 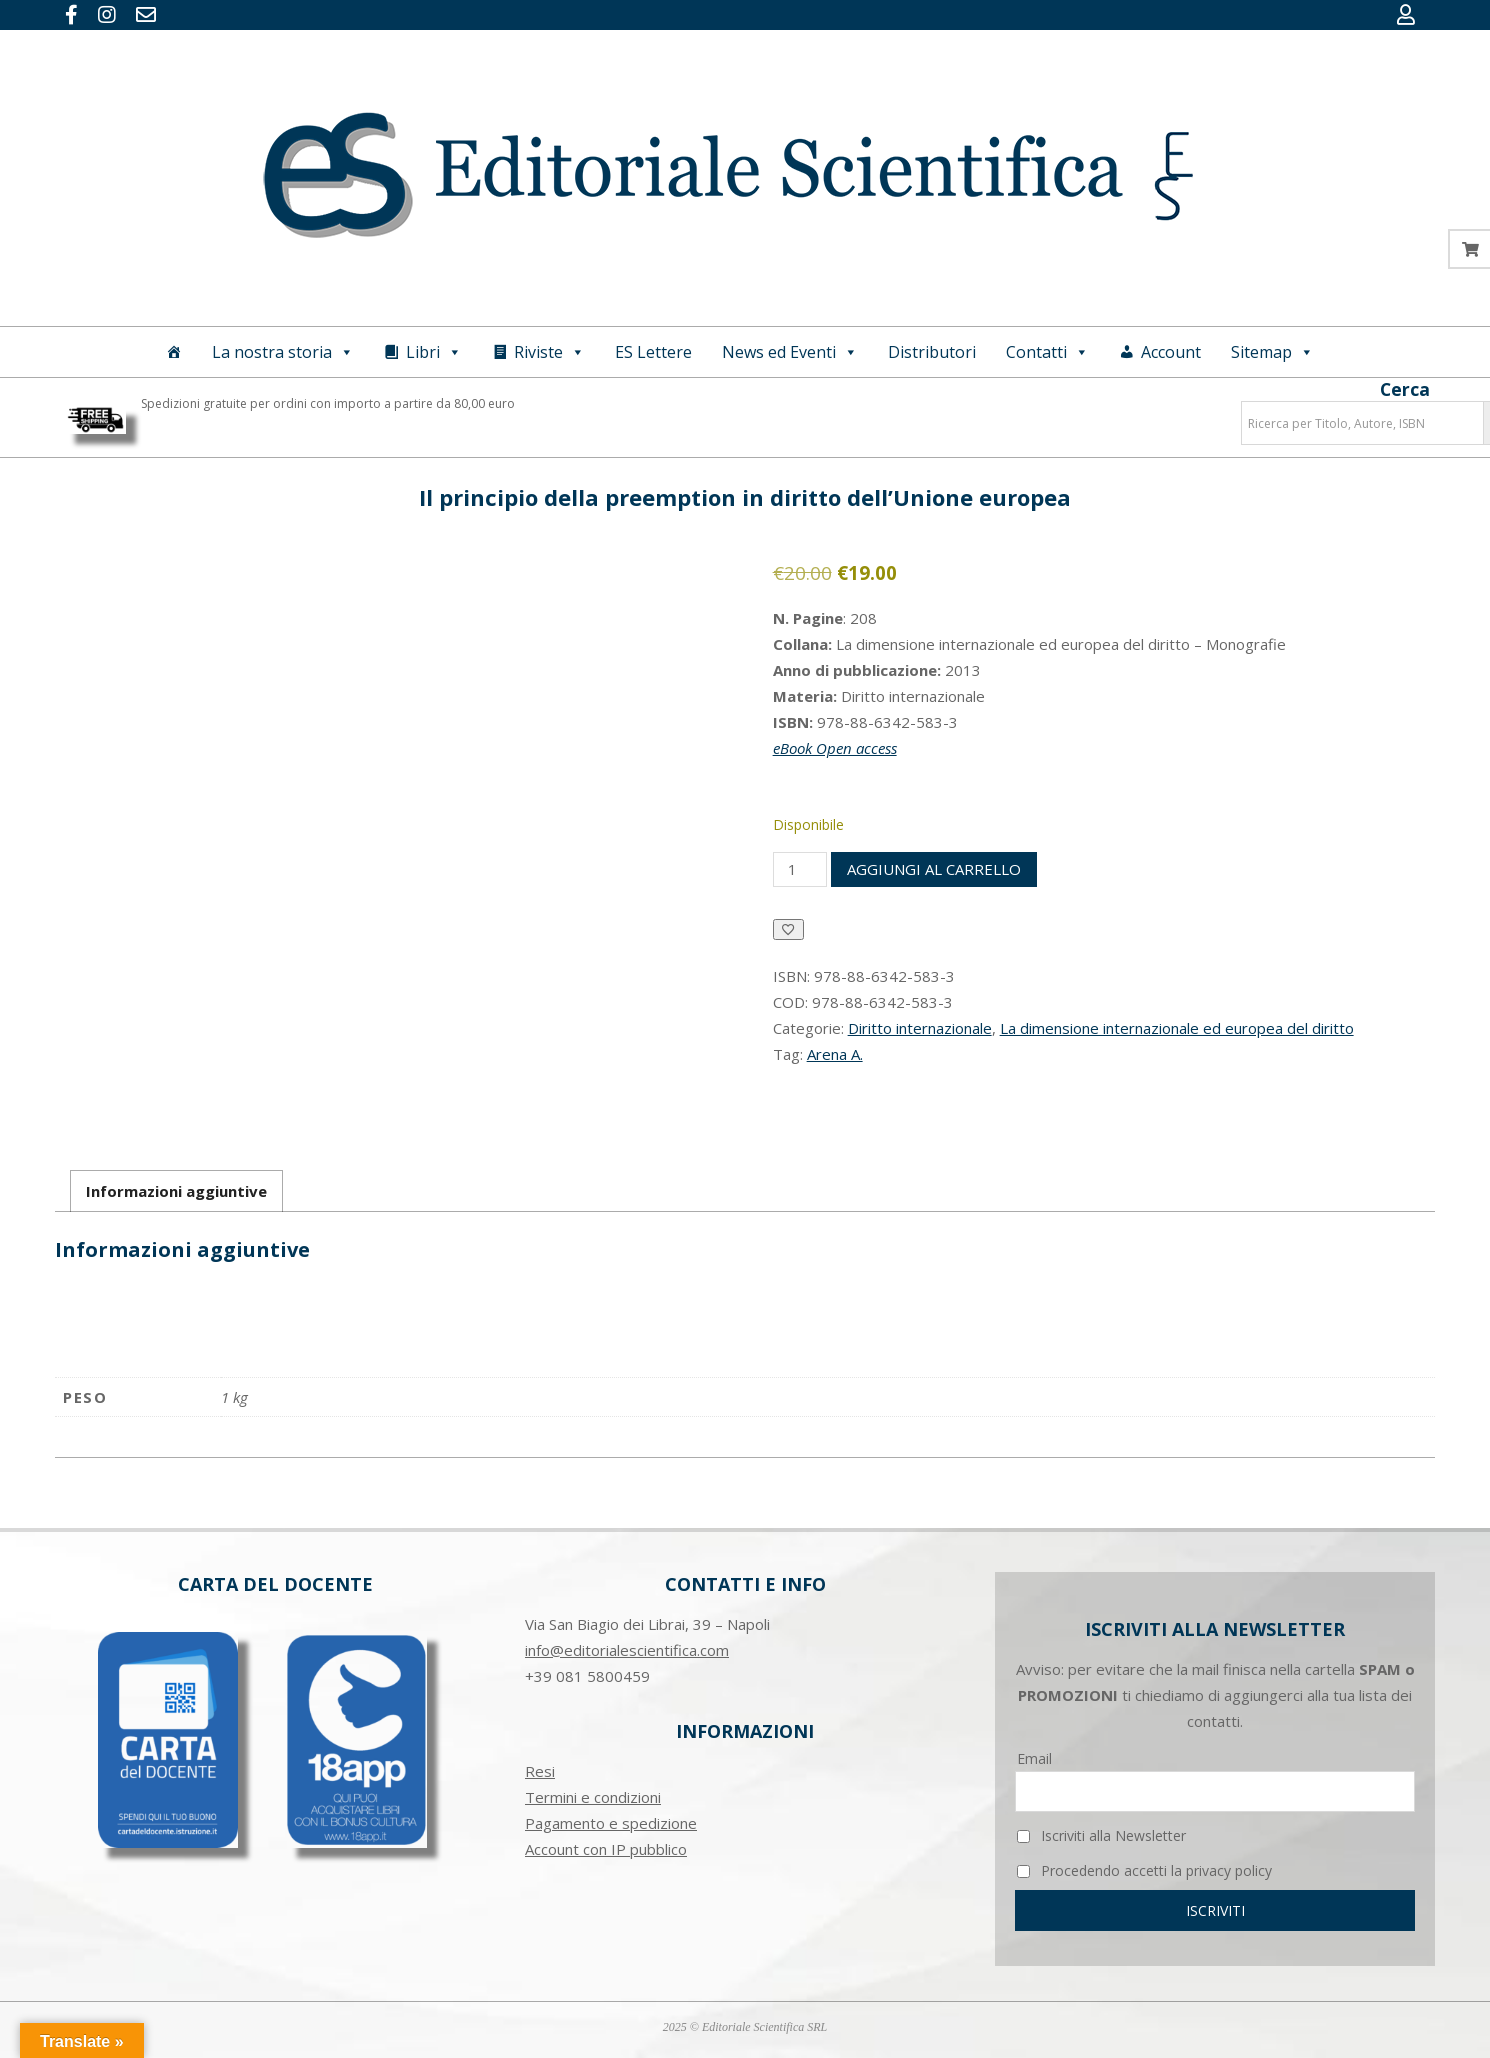 I want to click on Libri, so click(x=434, y=352).